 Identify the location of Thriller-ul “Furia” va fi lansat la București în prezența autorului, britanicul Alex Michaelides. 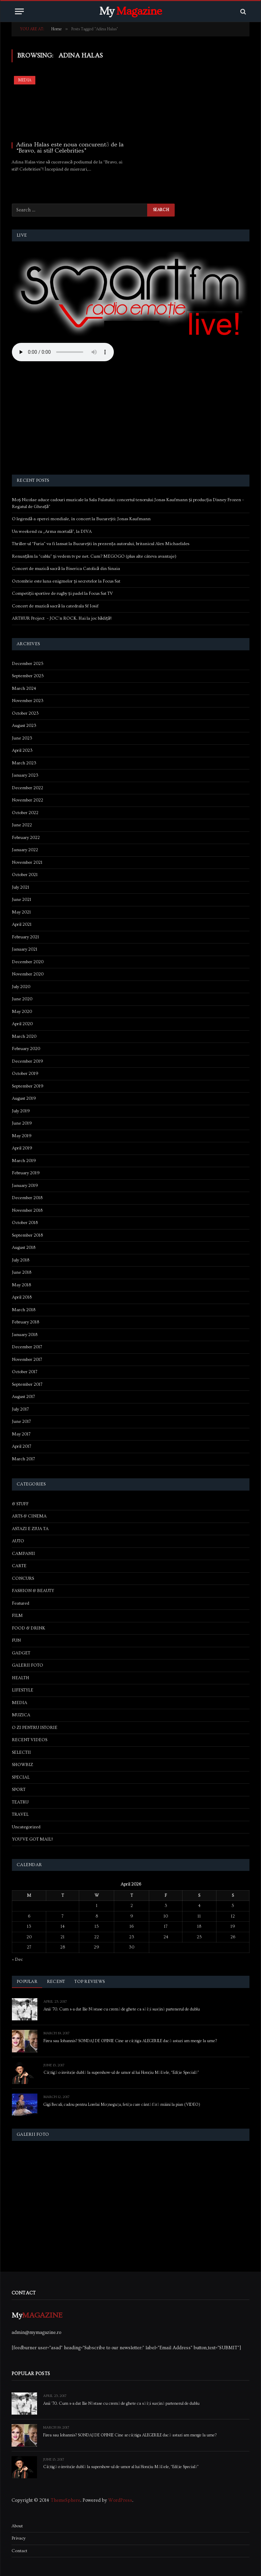
(100, 543).